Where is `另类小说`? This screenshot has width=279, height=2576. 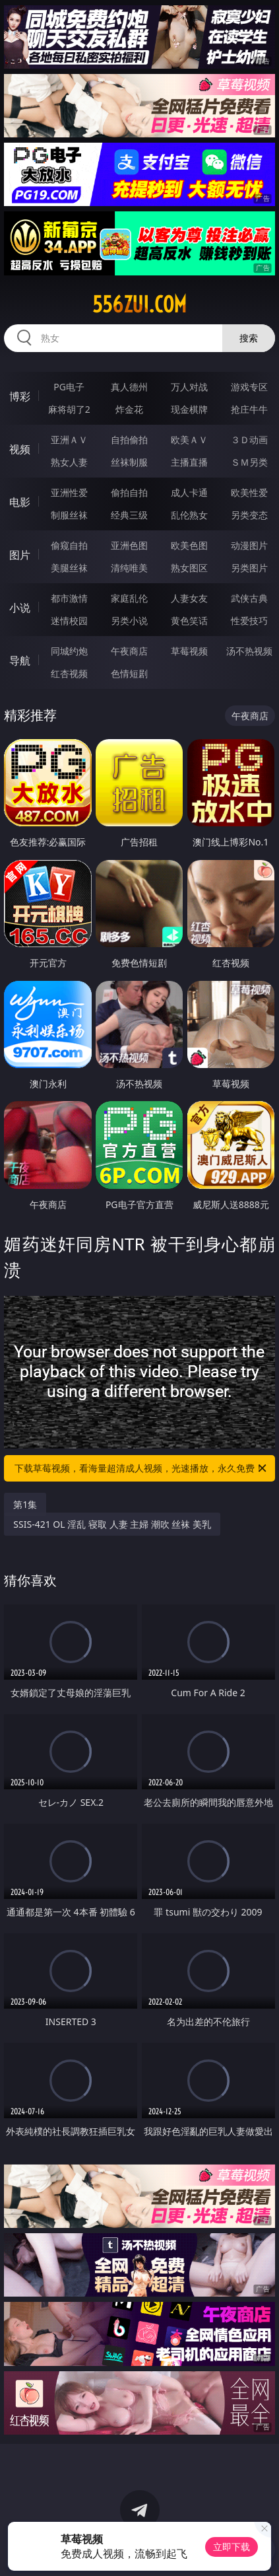 另类小说 is located at coordinates (129, 620).